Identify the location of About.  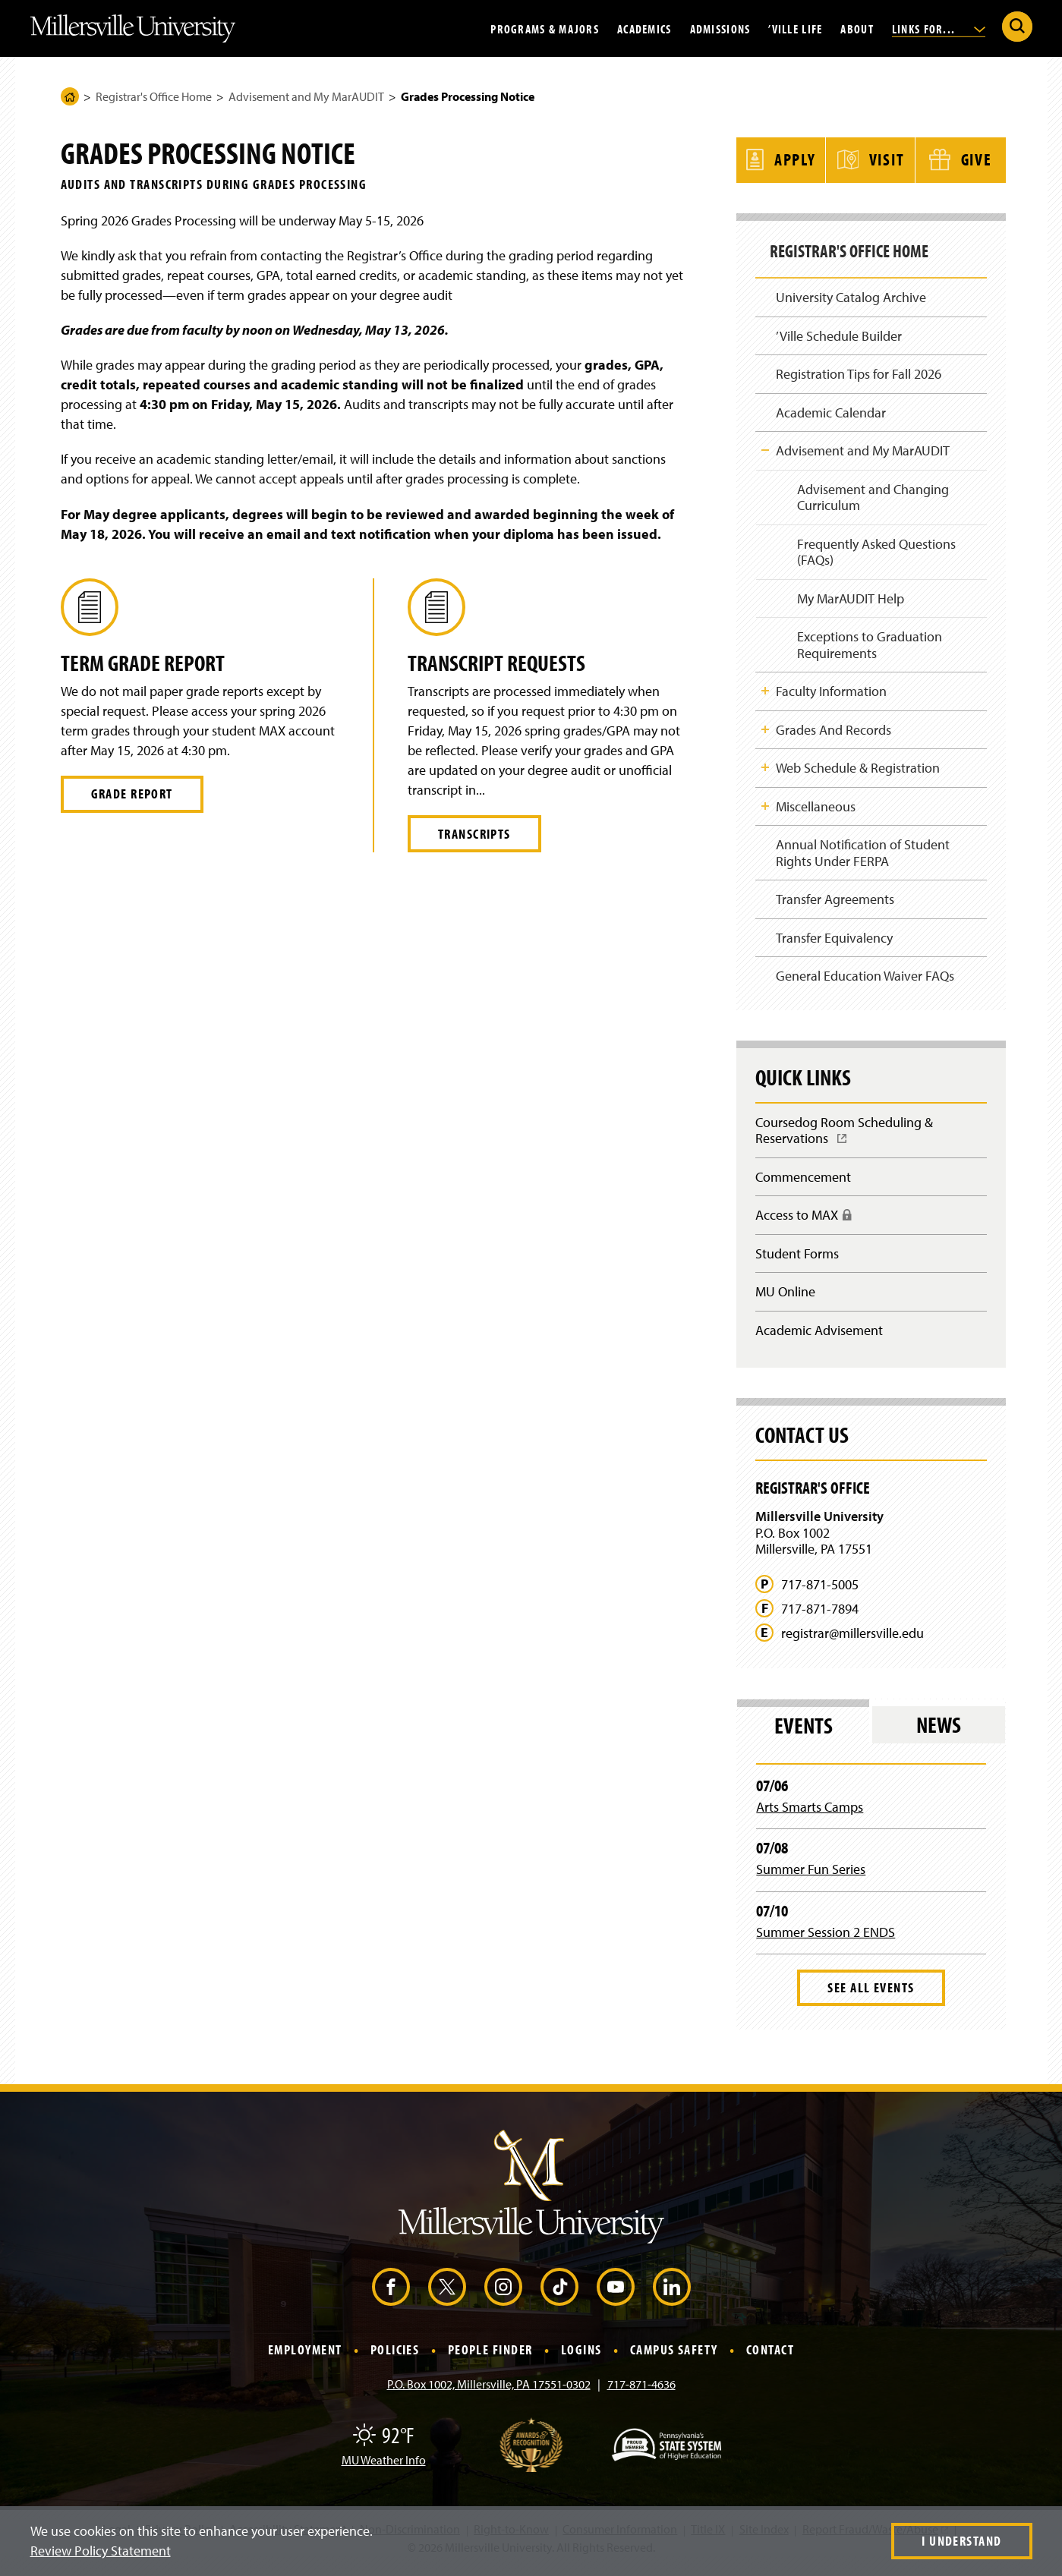
(856, 28).